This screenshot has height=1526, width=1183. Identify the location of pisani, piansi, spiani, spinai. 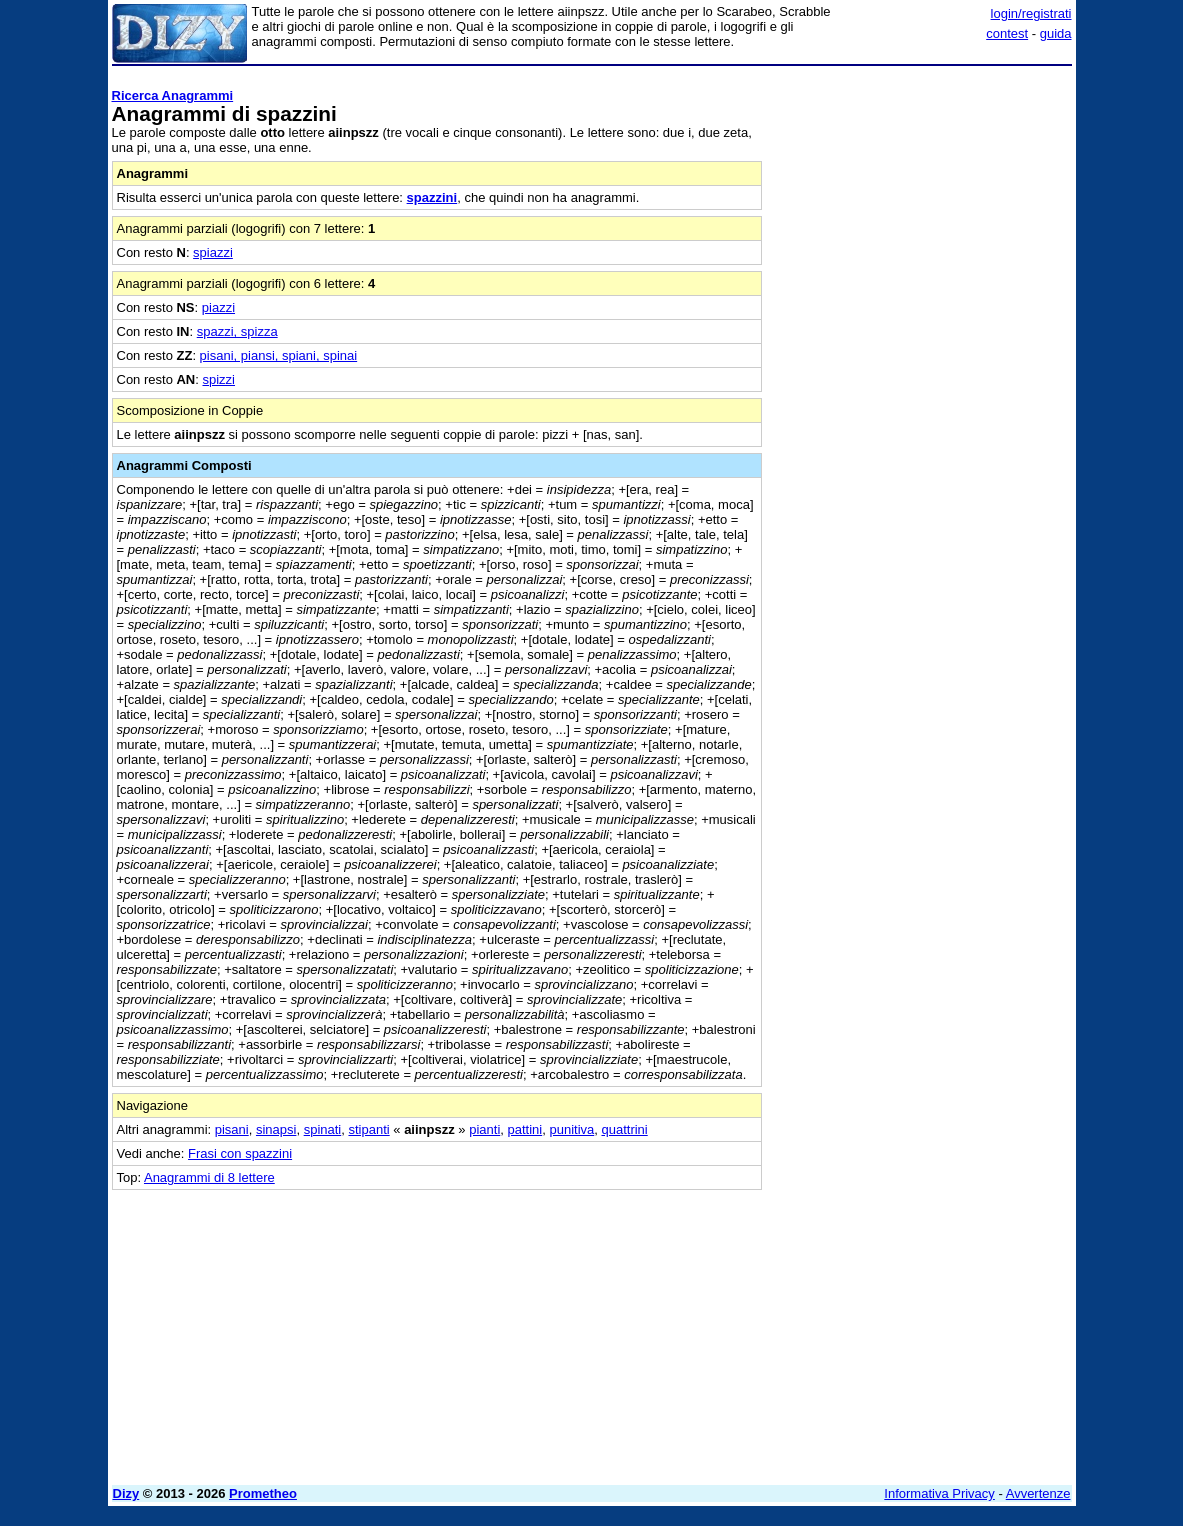
(279, 355).